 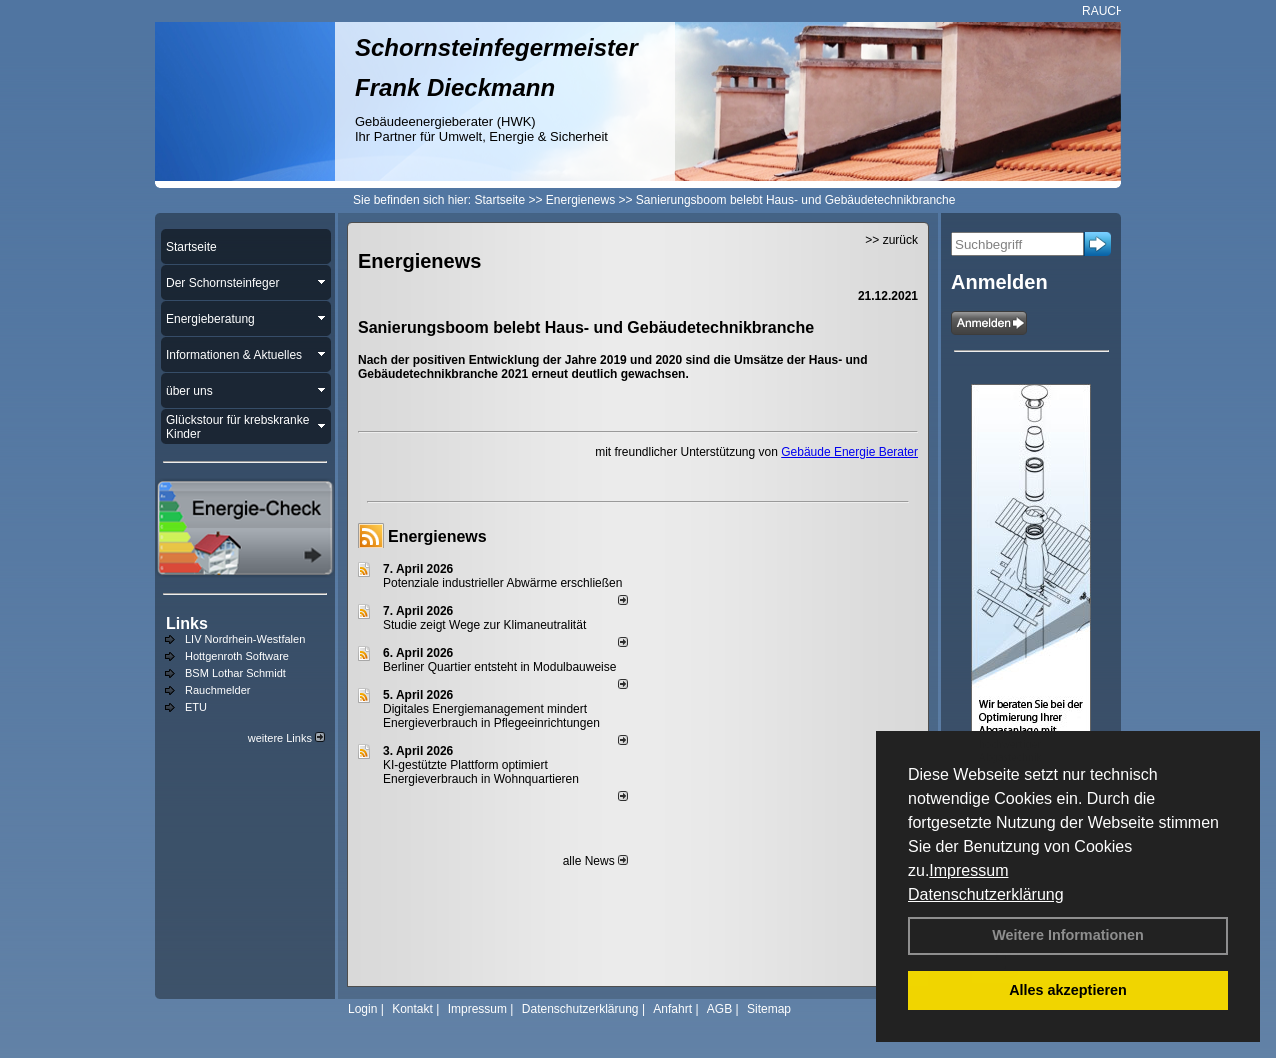 What do you see at coordinates (769, 1009) in the screenshot?
I see `Sitemap` at bounding box center [769, 1009].